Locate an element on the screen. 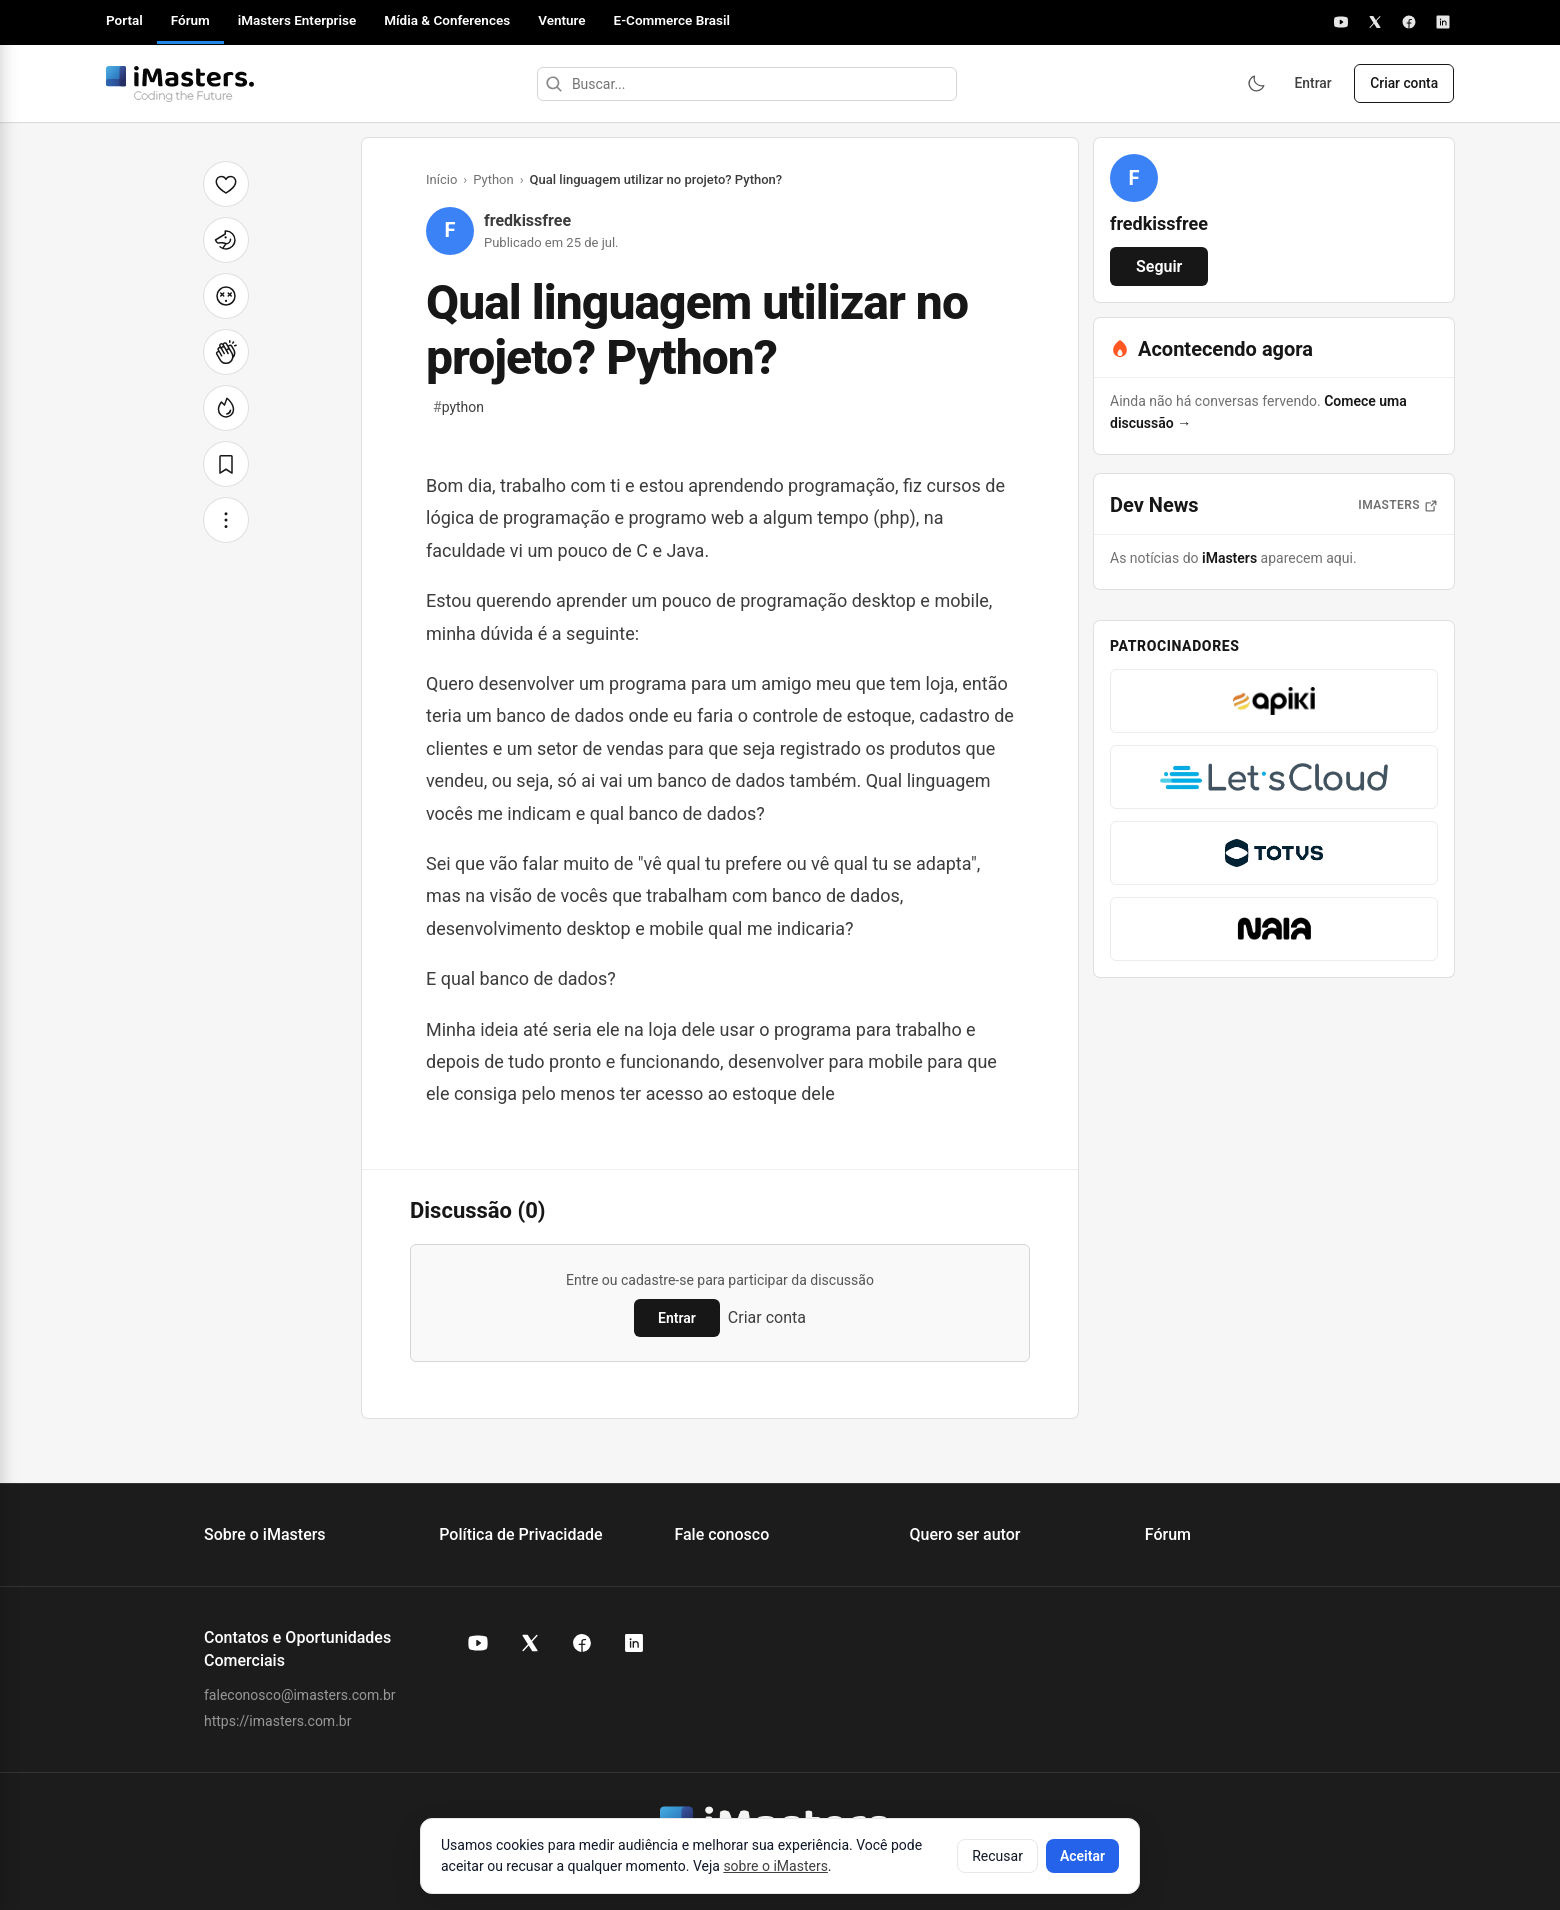 The width and height of the screenshot is (1560, 1910). Sobre o iMasters is located at coordinates (265, 1534).